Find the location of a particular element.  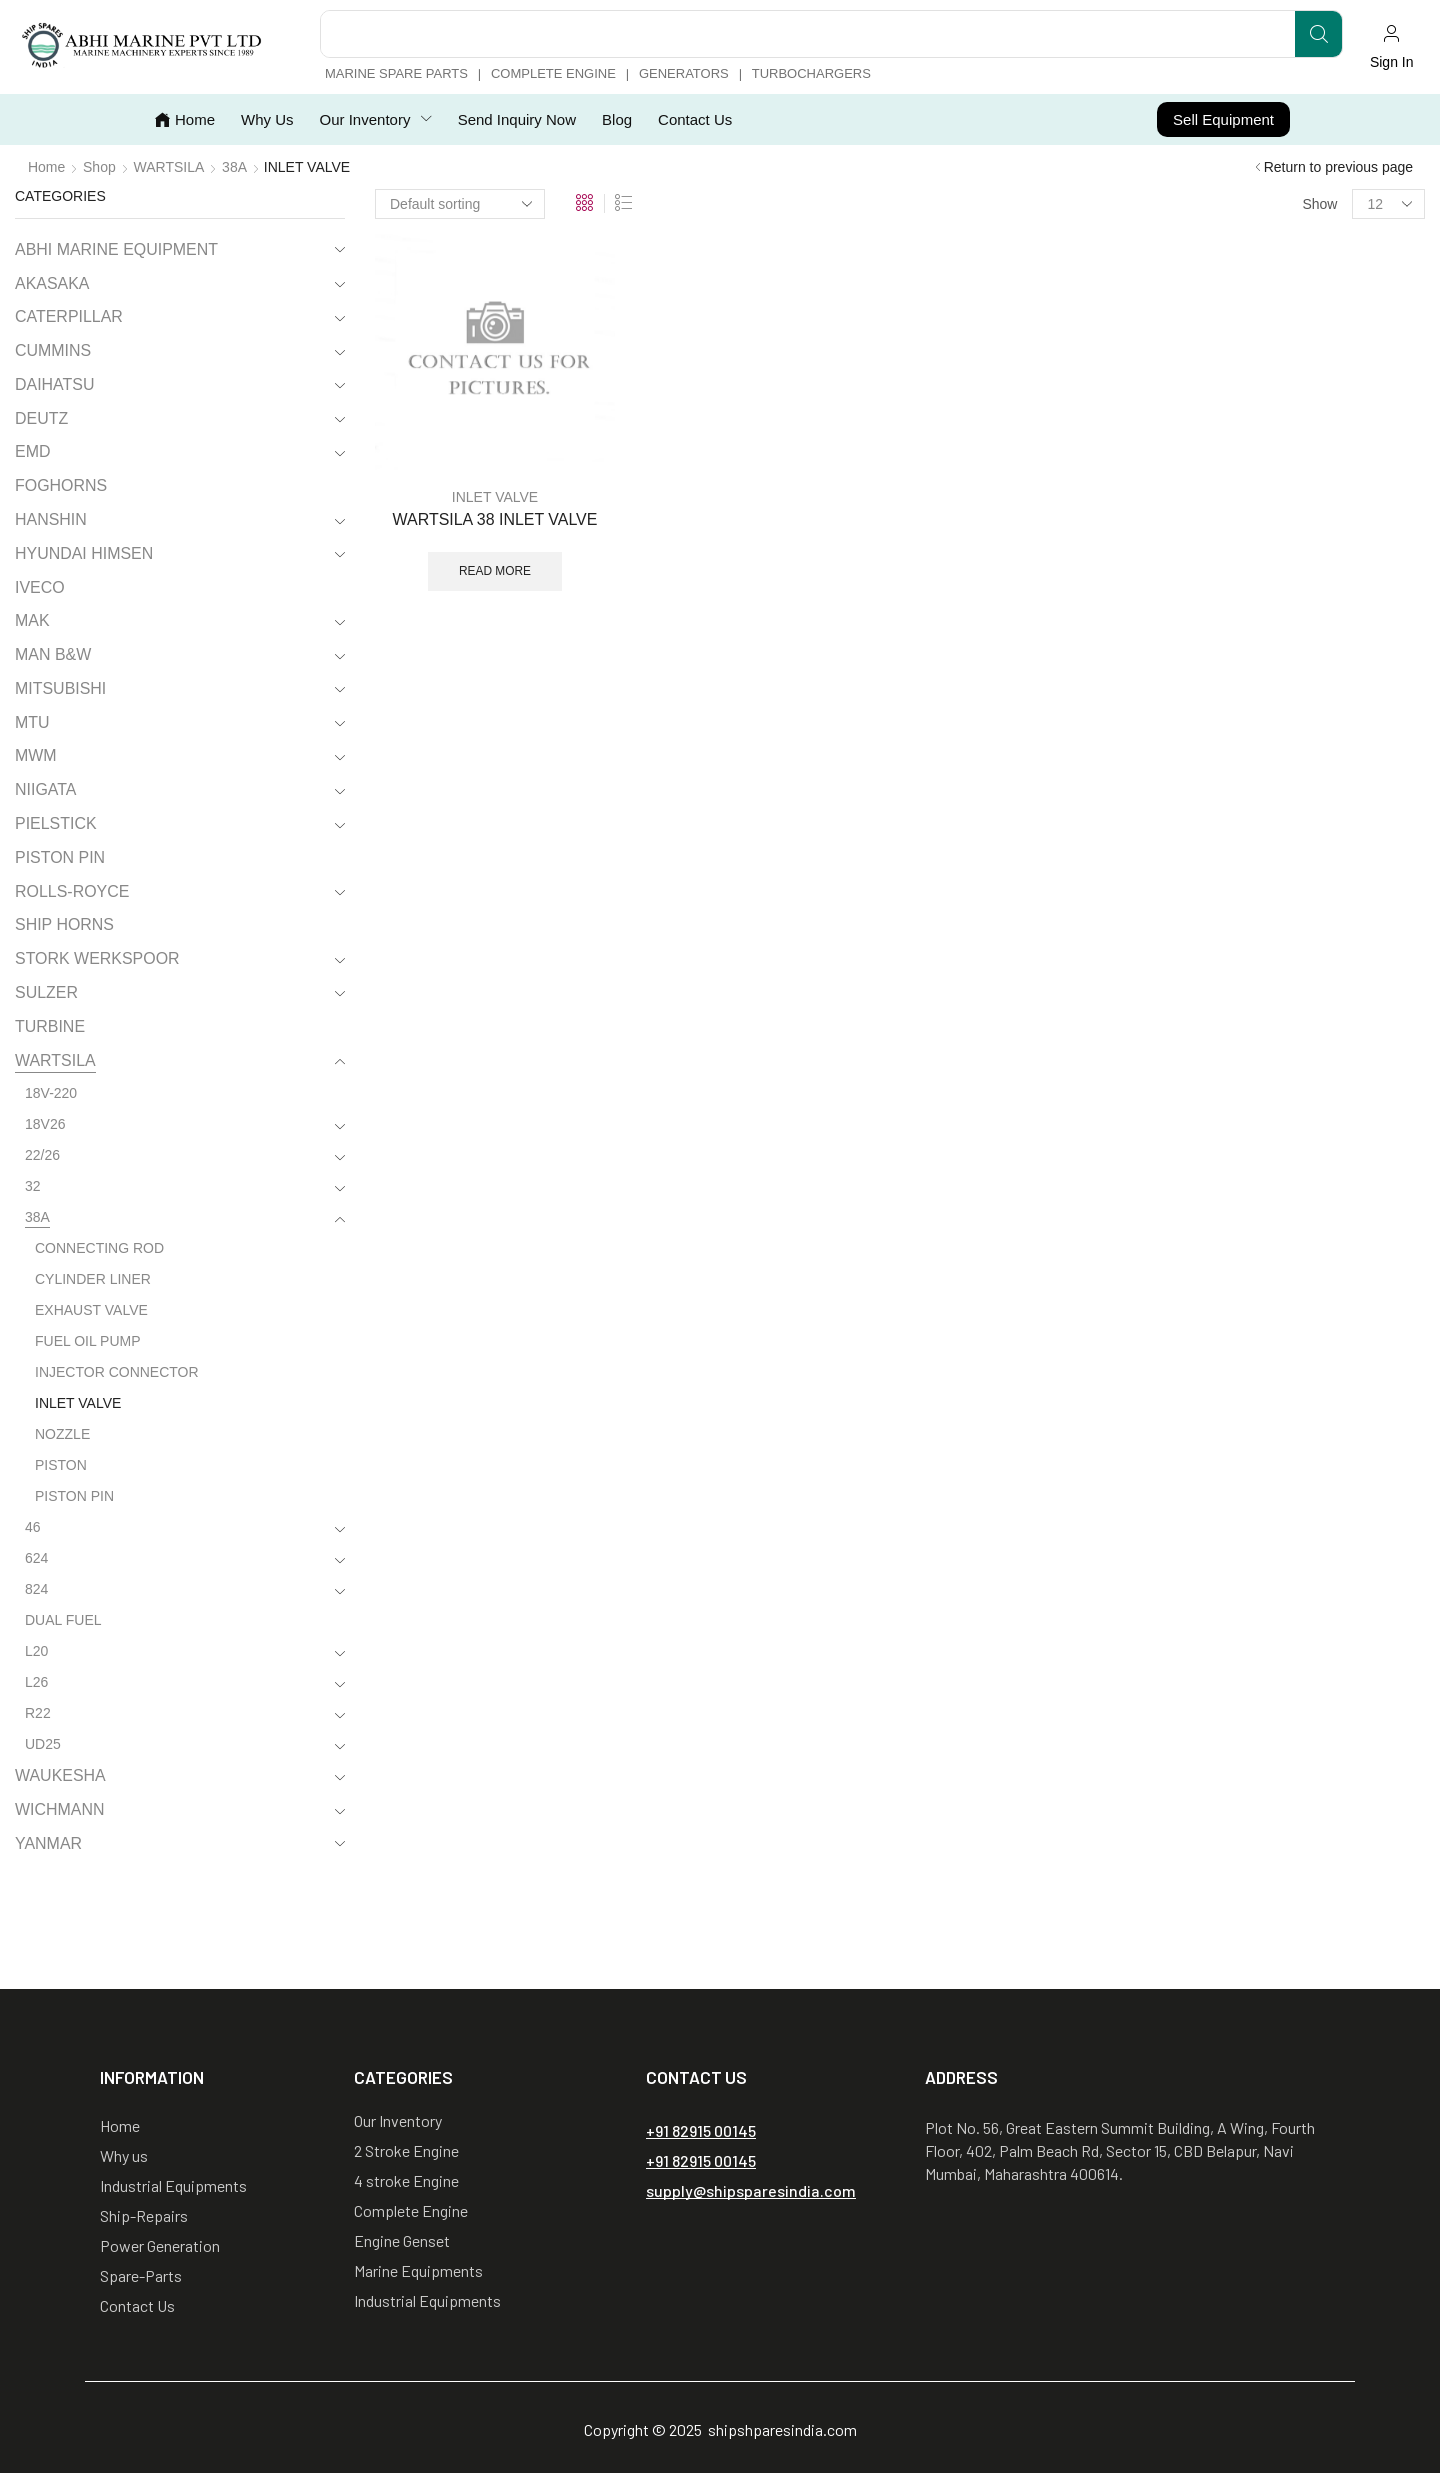

UD25 is located at coordinates (43, 1744).